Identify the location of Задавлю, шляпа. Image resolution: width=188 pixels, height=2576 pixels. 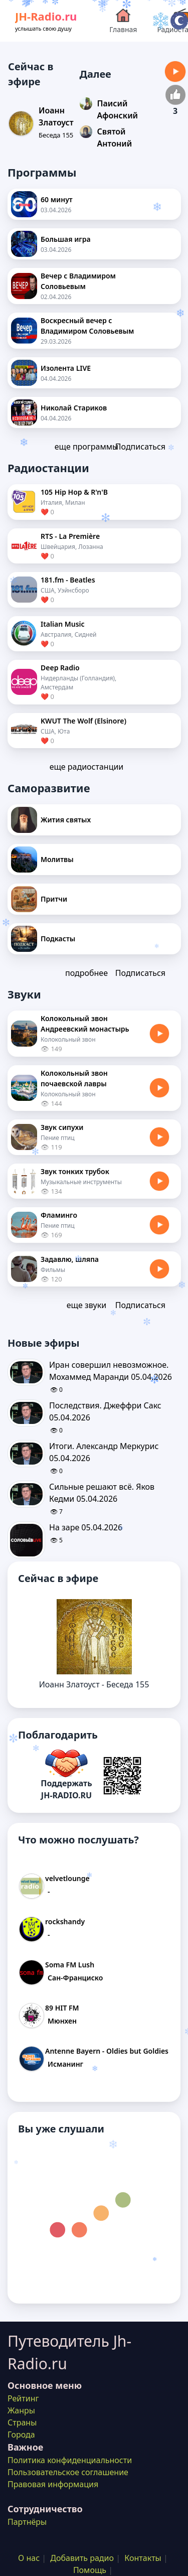
(70, 1259).